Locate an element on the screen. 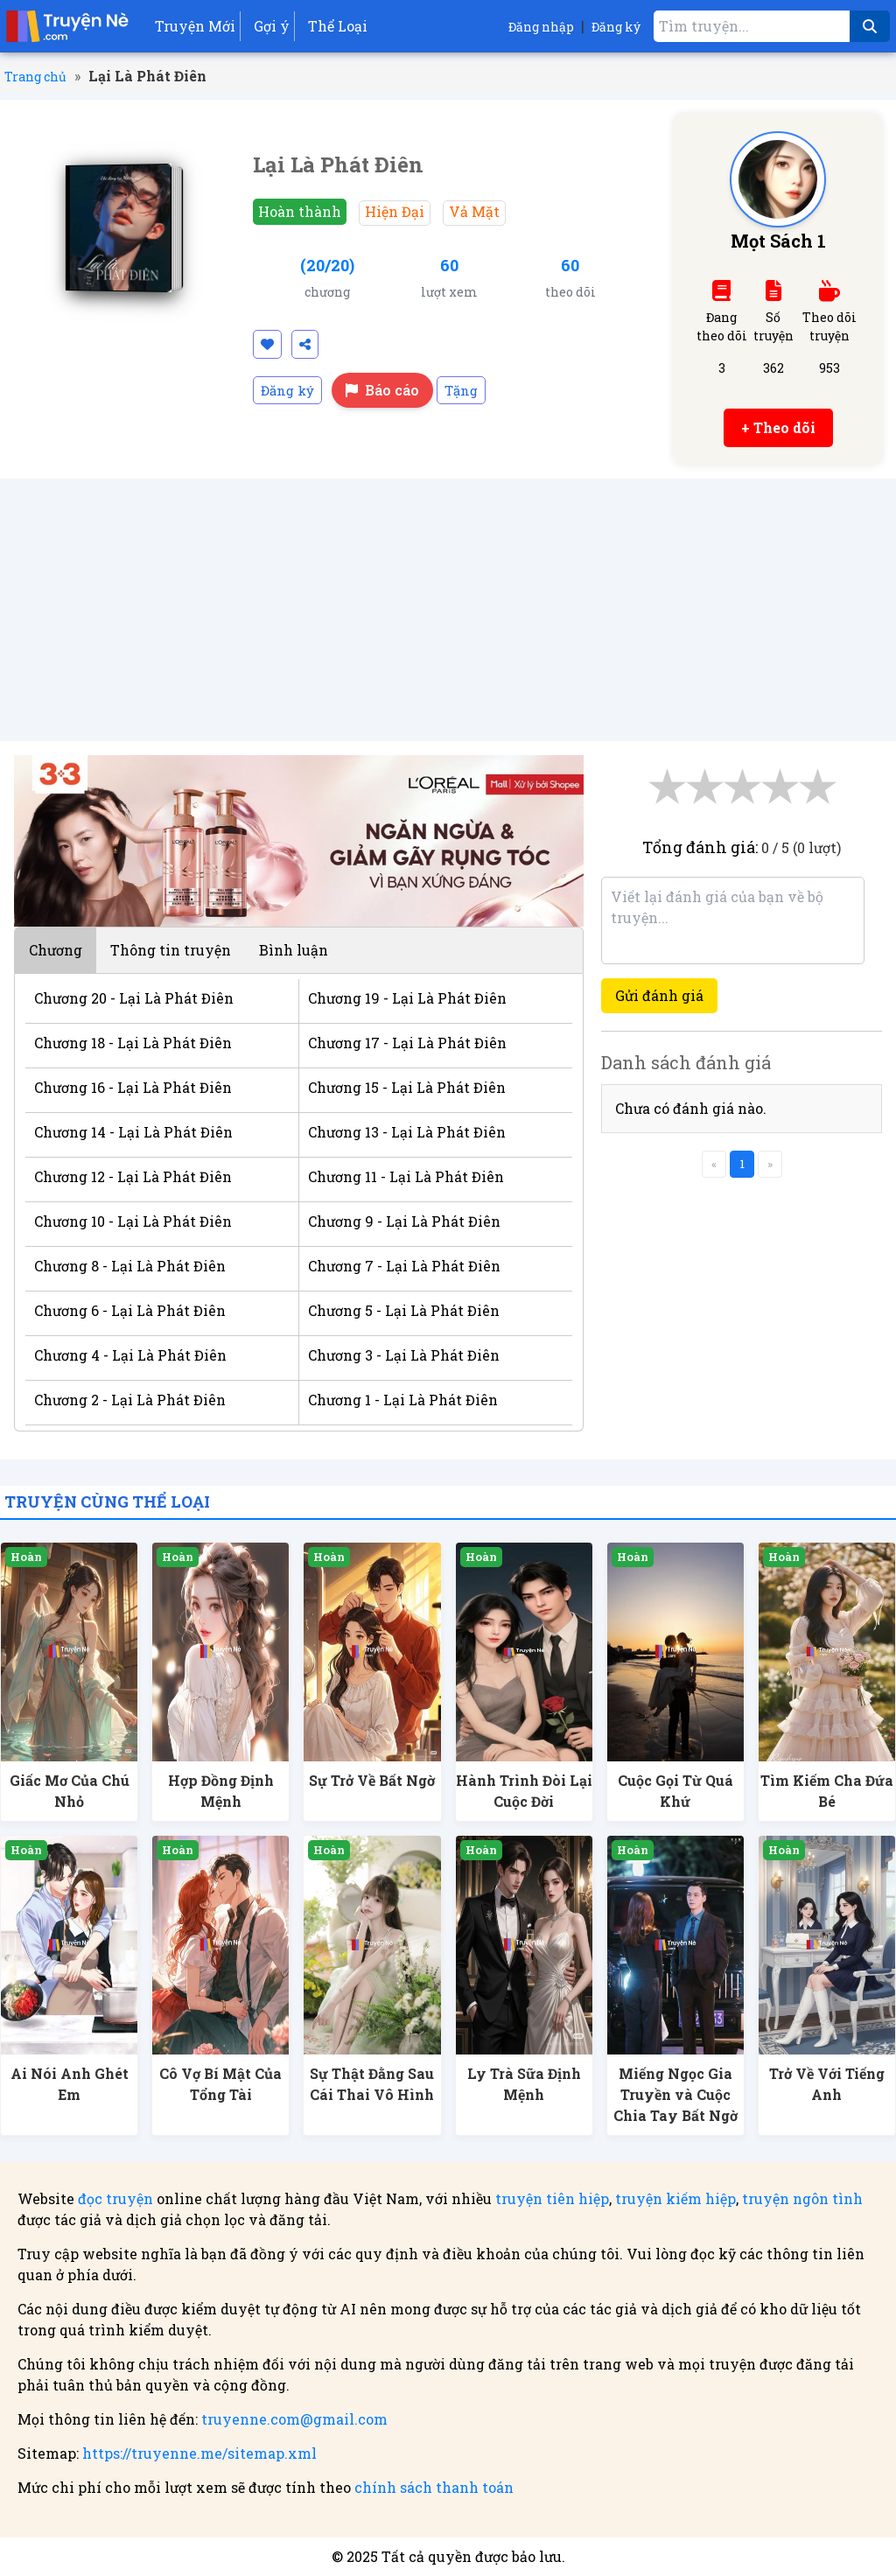 This screenshot has width=896, height=2576. đọc truyện is located at coordinates (115, 2198).